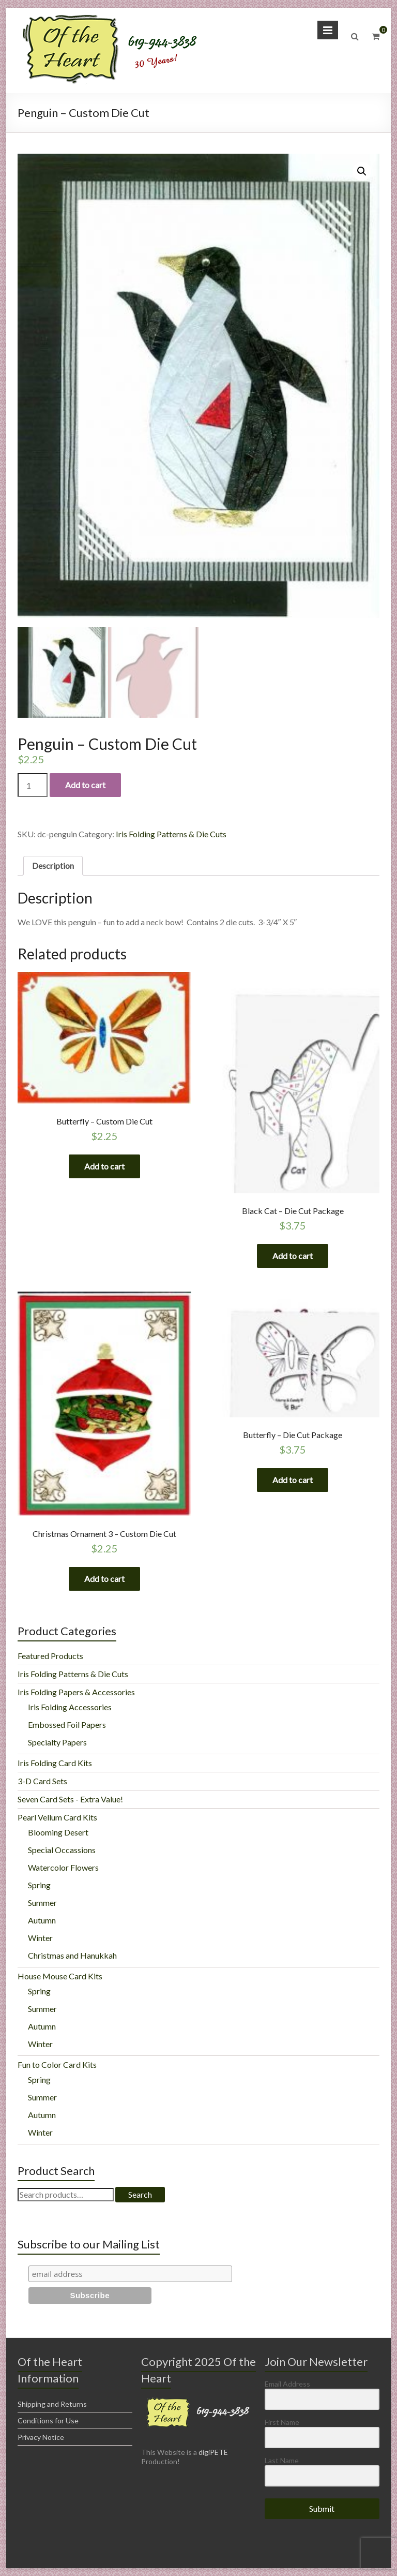 This screenshot has height=2576, width=397. I want to click on Featured Products, so click(50, 1656).